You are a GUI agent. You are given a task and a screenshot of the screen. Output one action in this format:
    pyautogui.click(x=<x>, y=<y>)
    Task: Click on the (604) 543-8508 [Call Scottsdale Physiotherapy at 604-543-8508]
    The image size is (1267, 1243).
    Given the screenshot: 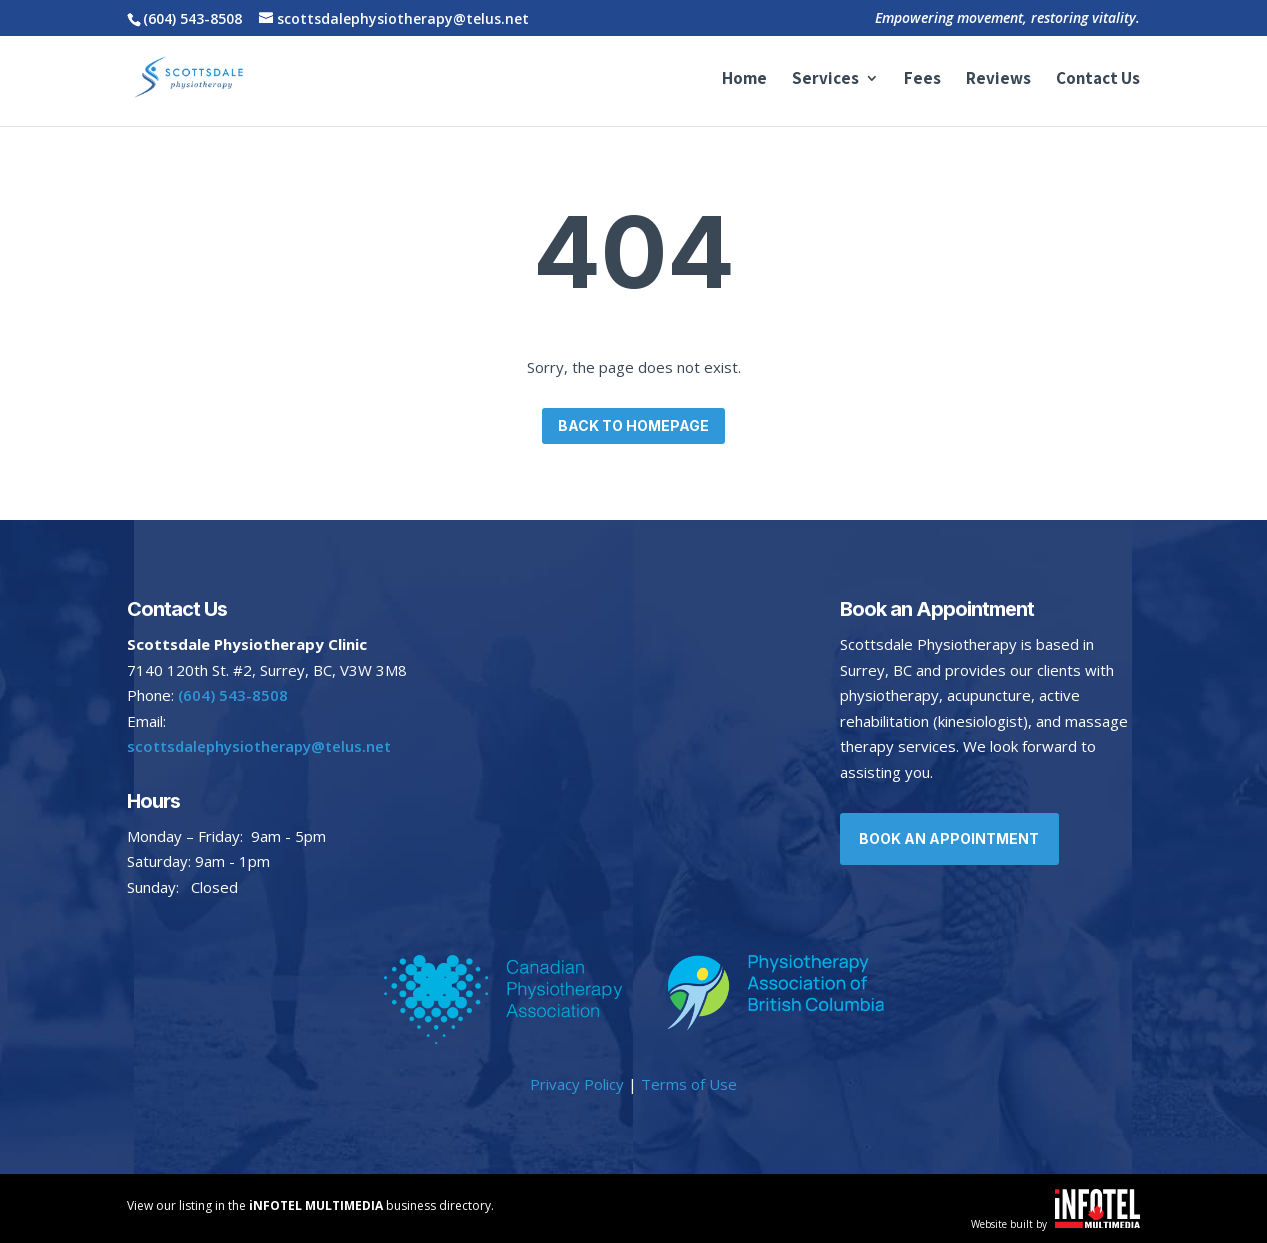 What is the action you would take?
    pyautogui.click(x=192, y=18)
    